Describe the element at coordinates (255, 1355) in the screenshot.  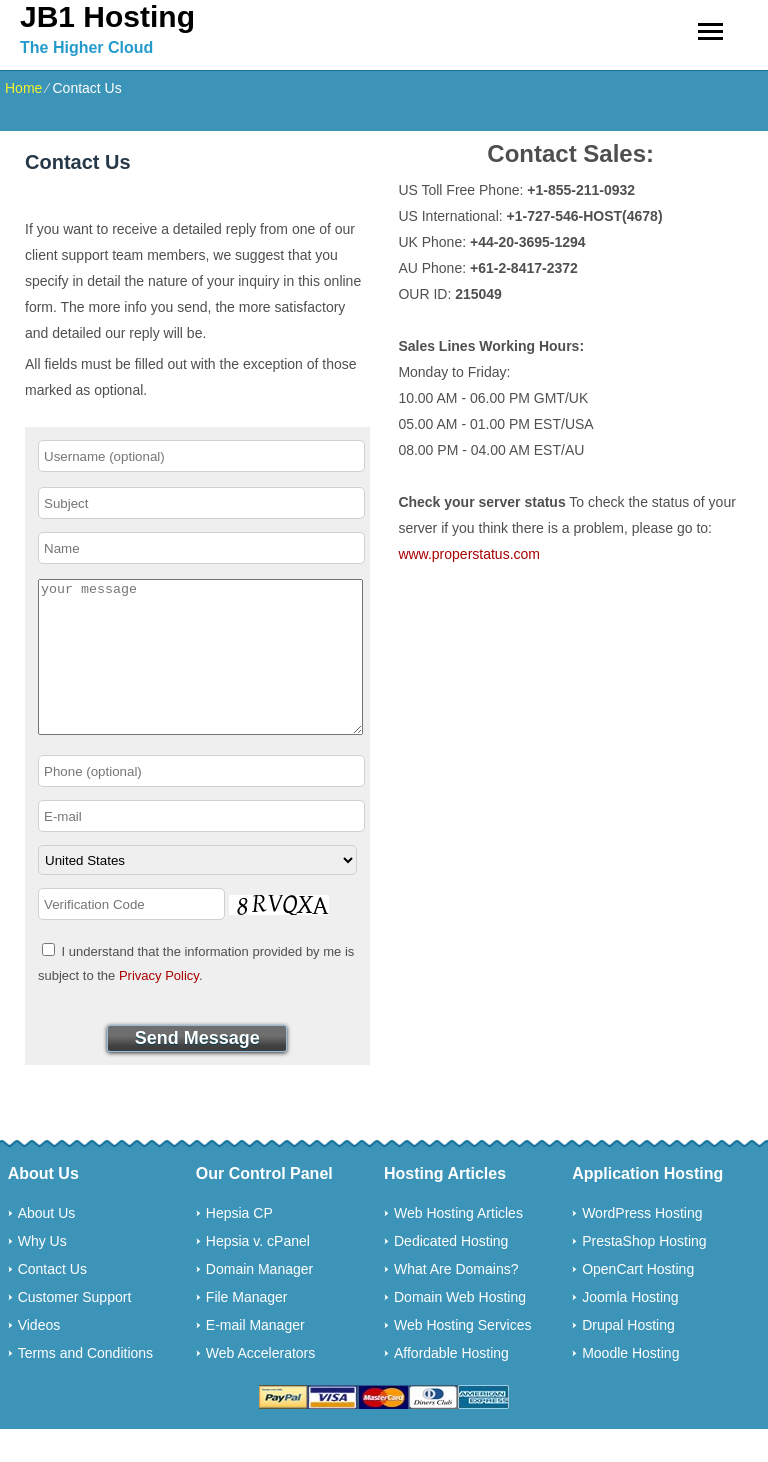
I see `E-mail Manager` at that location.